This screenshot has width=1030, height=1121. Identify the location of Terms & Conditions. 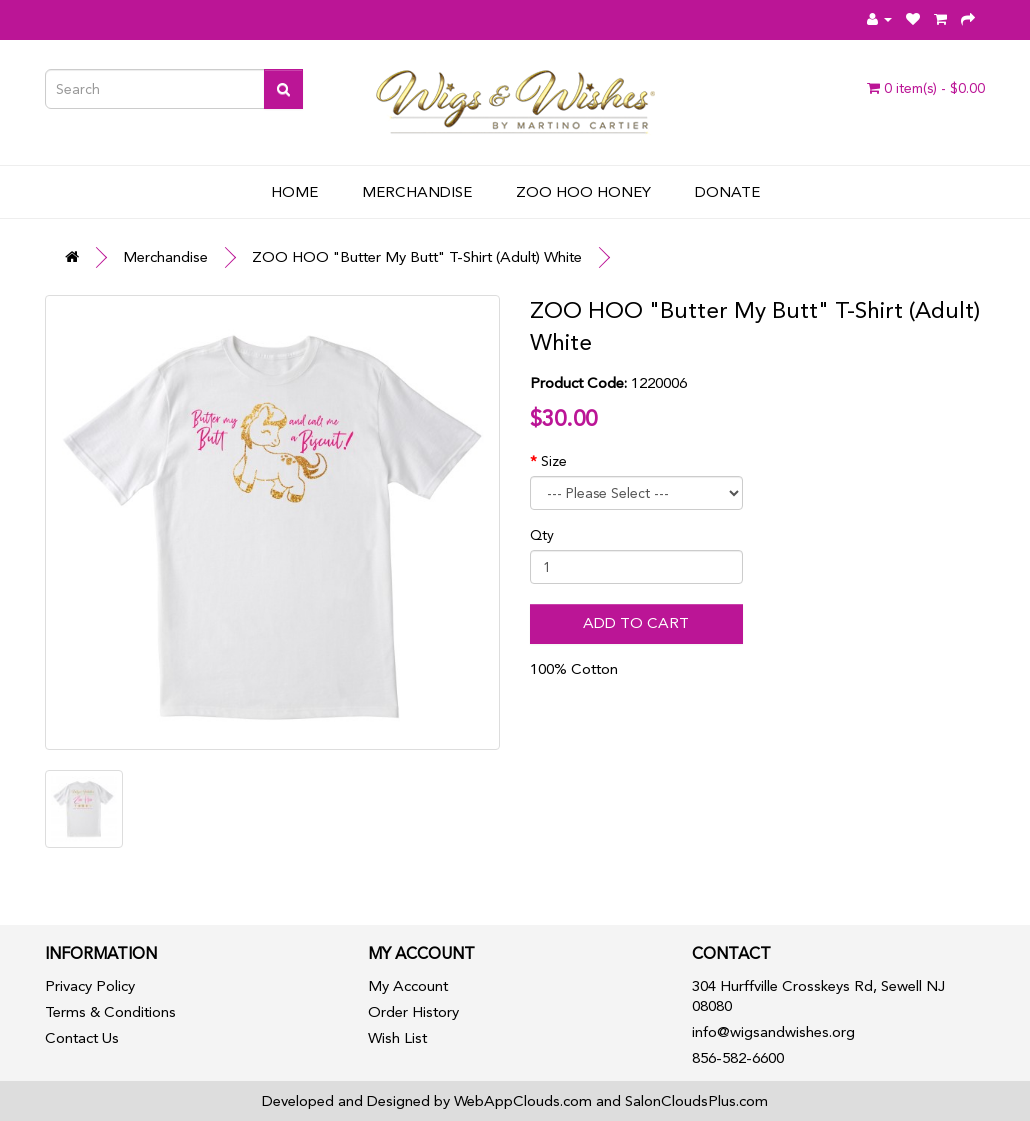
(110, 1012).